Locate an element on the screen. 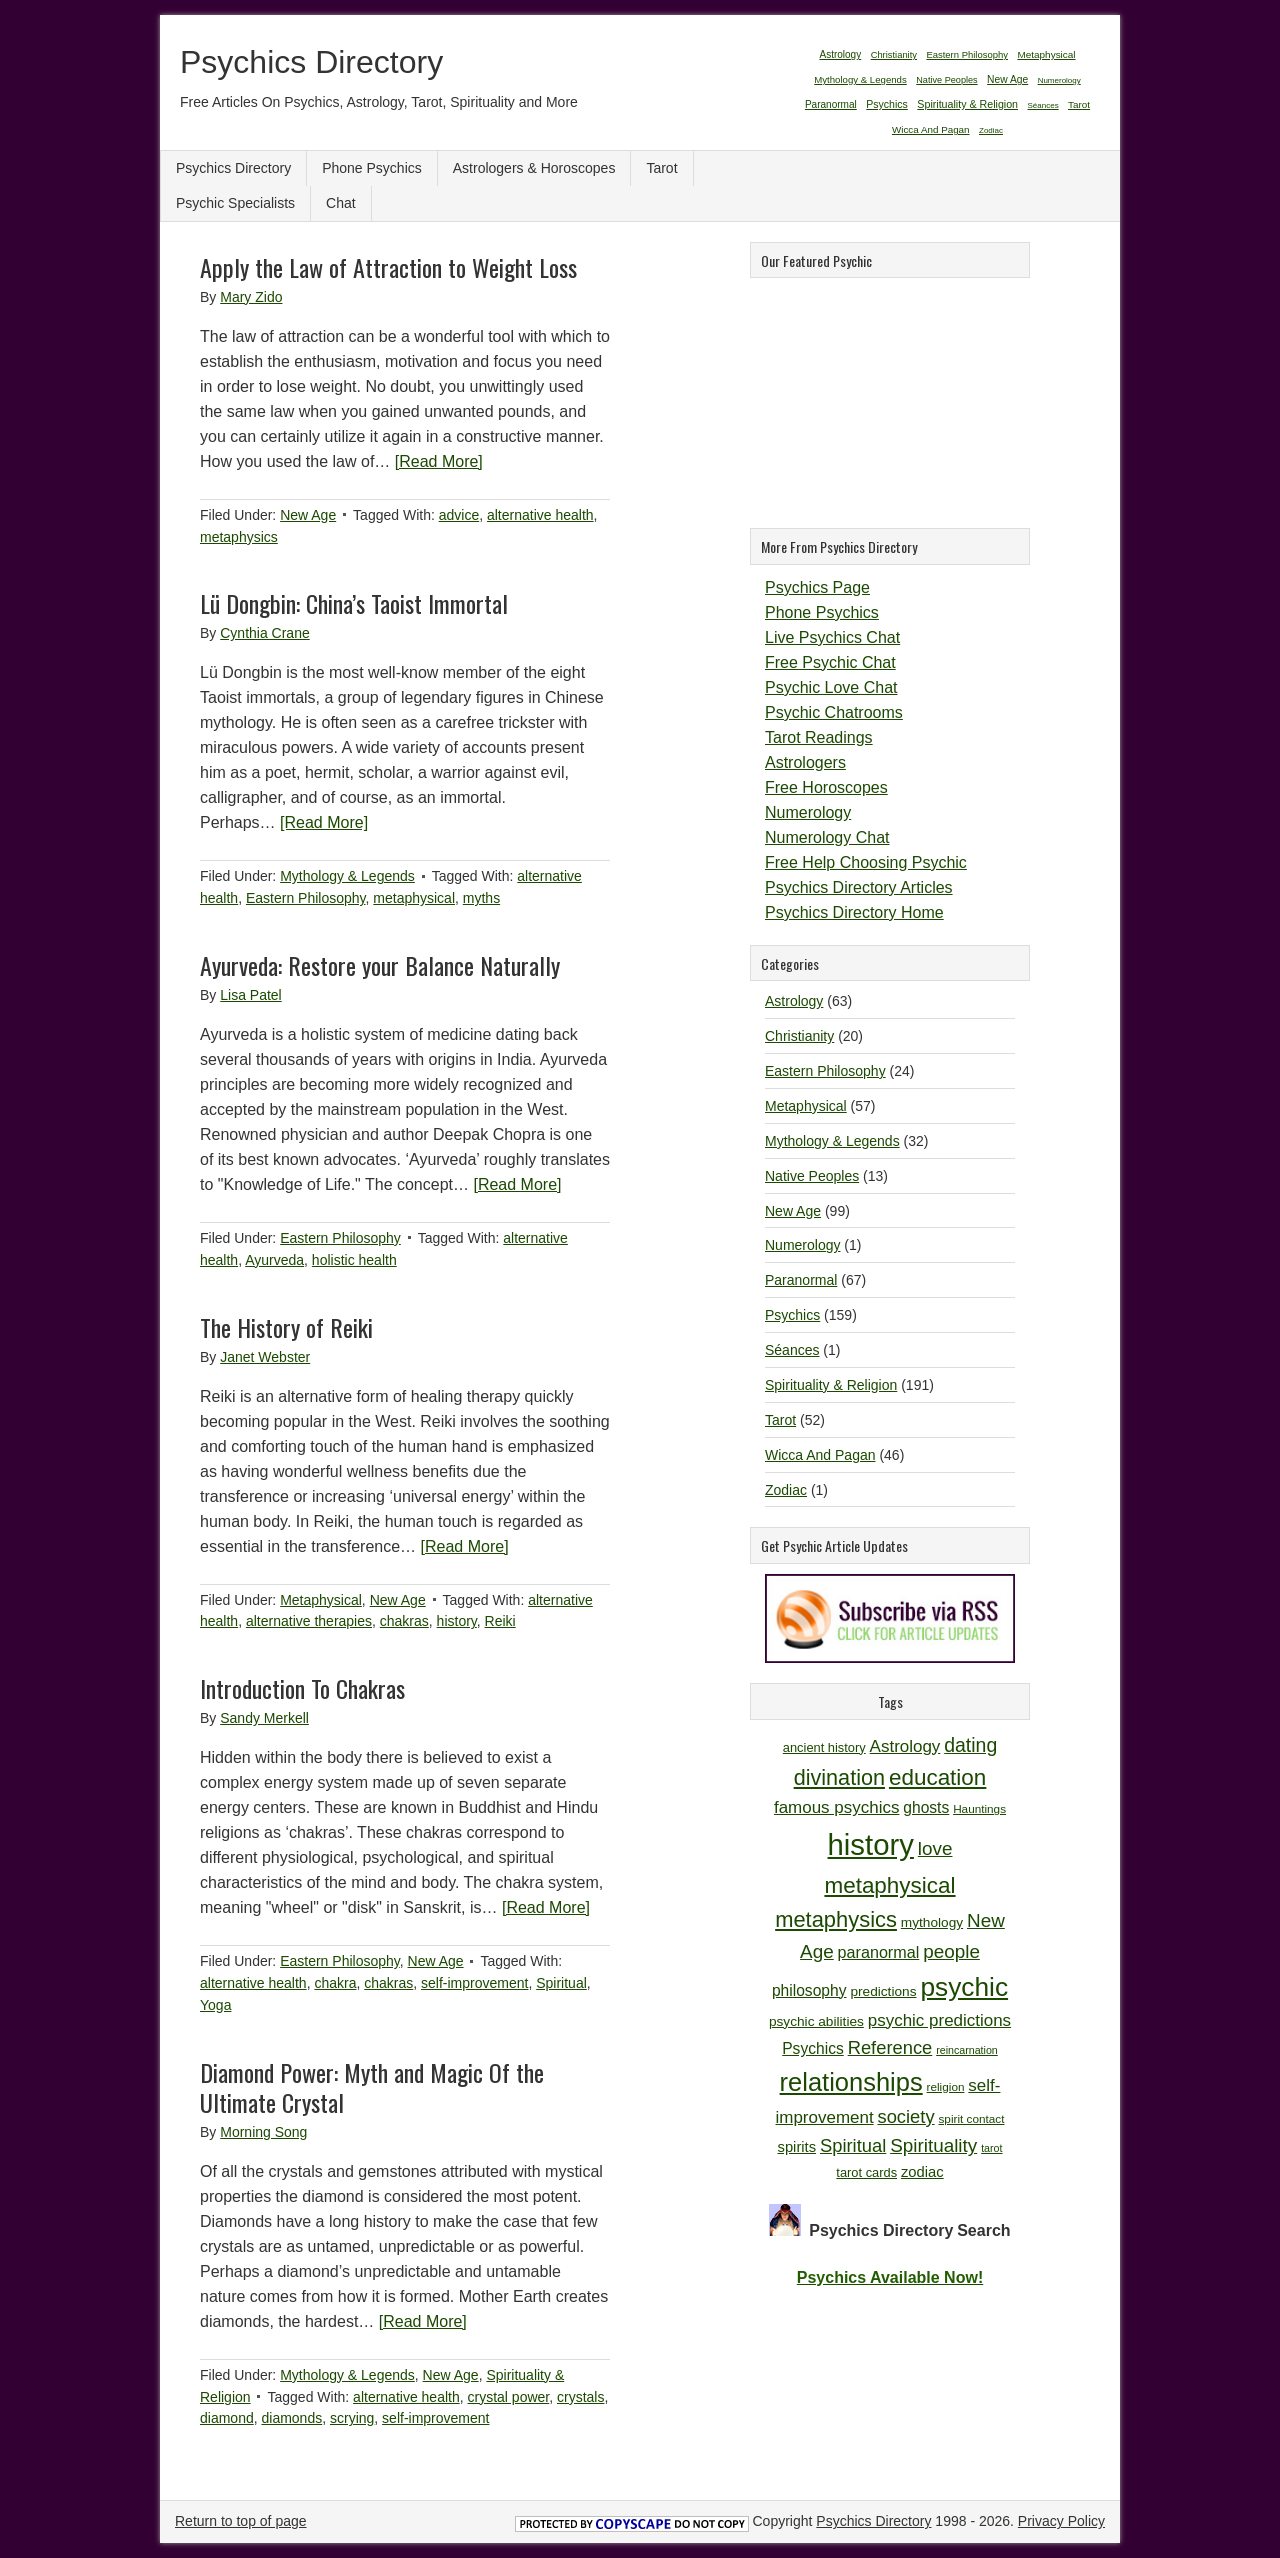 The image size is (1280, 2558). Paranormal is located at coordinates (801, 1280).